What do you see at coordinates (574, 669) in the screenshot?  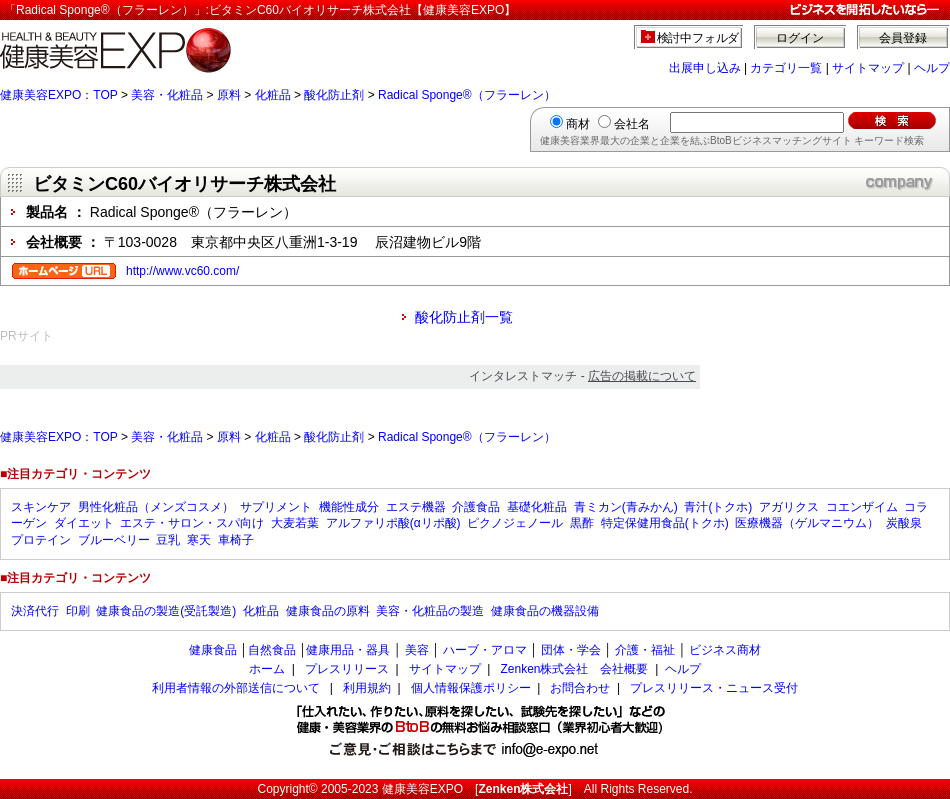 I see `Zenken株式会社 会社概要` at bounding box center [574, 669].